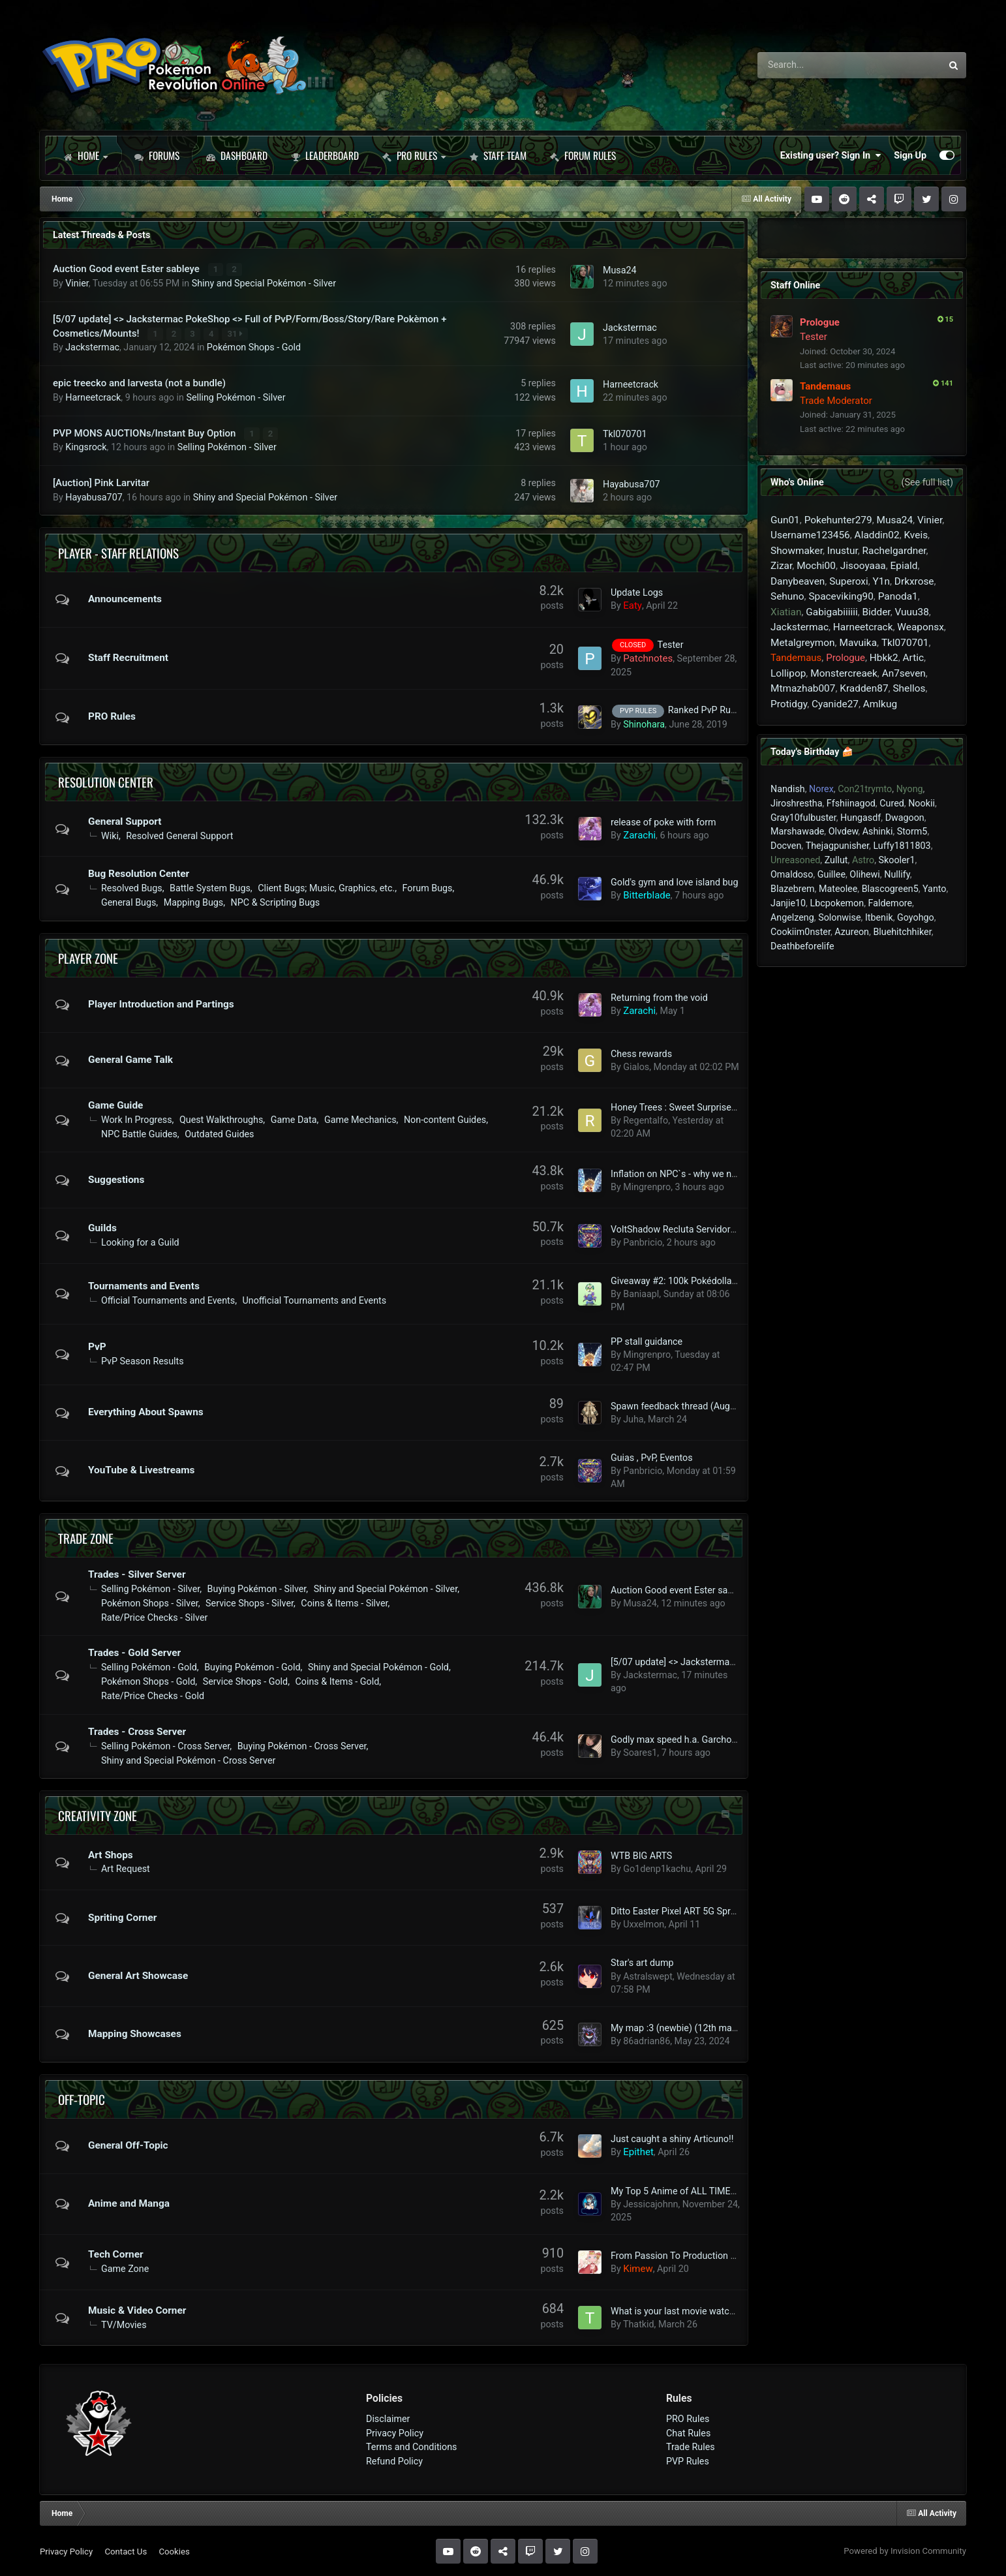  I want to click on Art Shops, so click(110, 1854).